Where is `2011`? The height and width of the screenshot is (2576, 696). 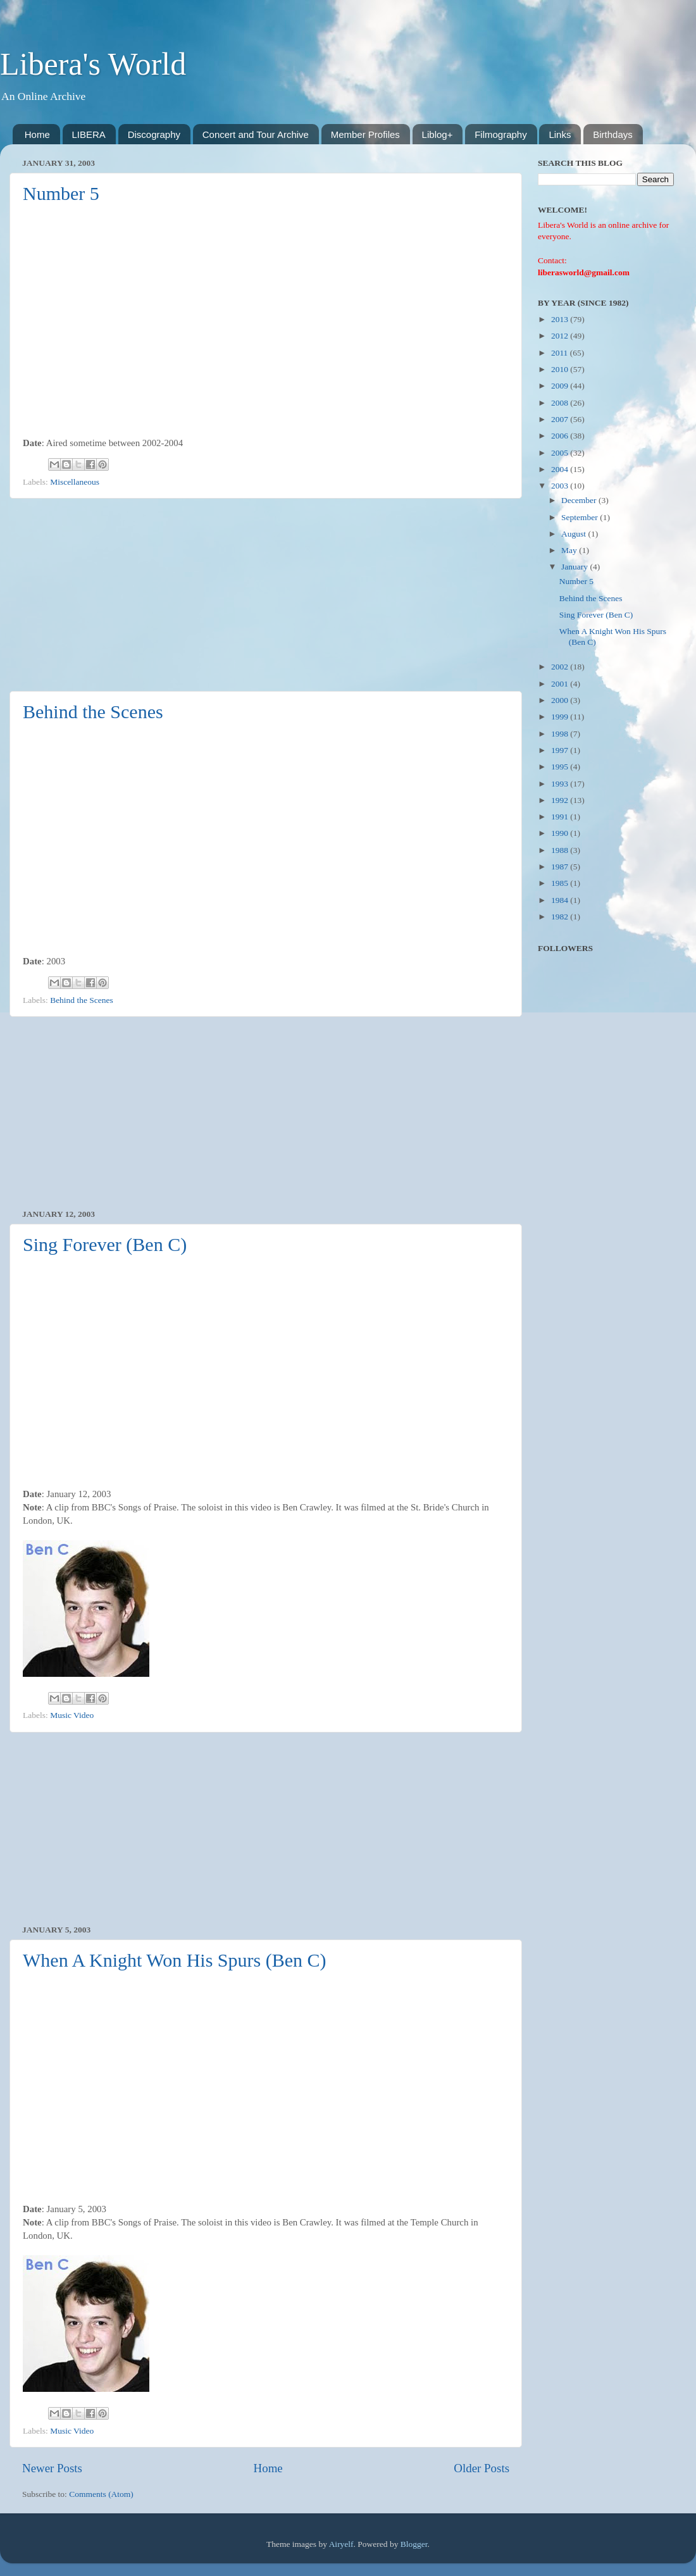
2011 is located at coordinates (560, 353).